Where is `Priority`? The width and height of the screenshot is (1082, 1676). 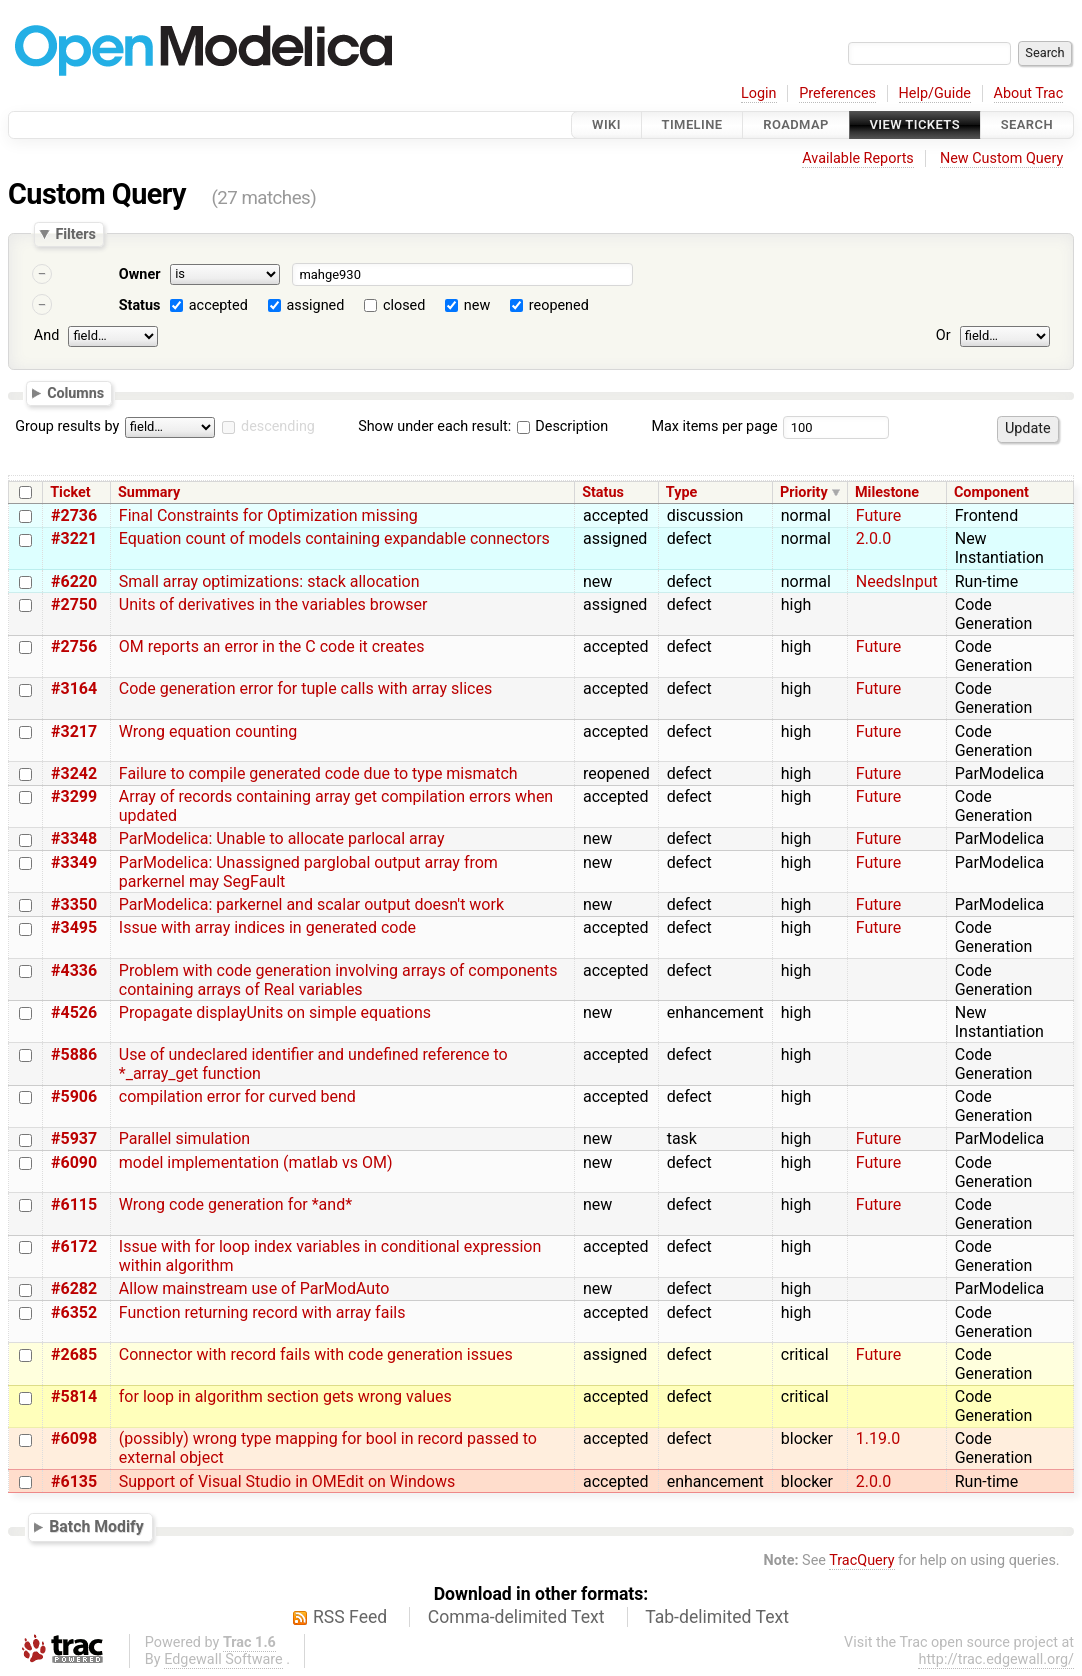 Priority is located at coordinates (804, 492).